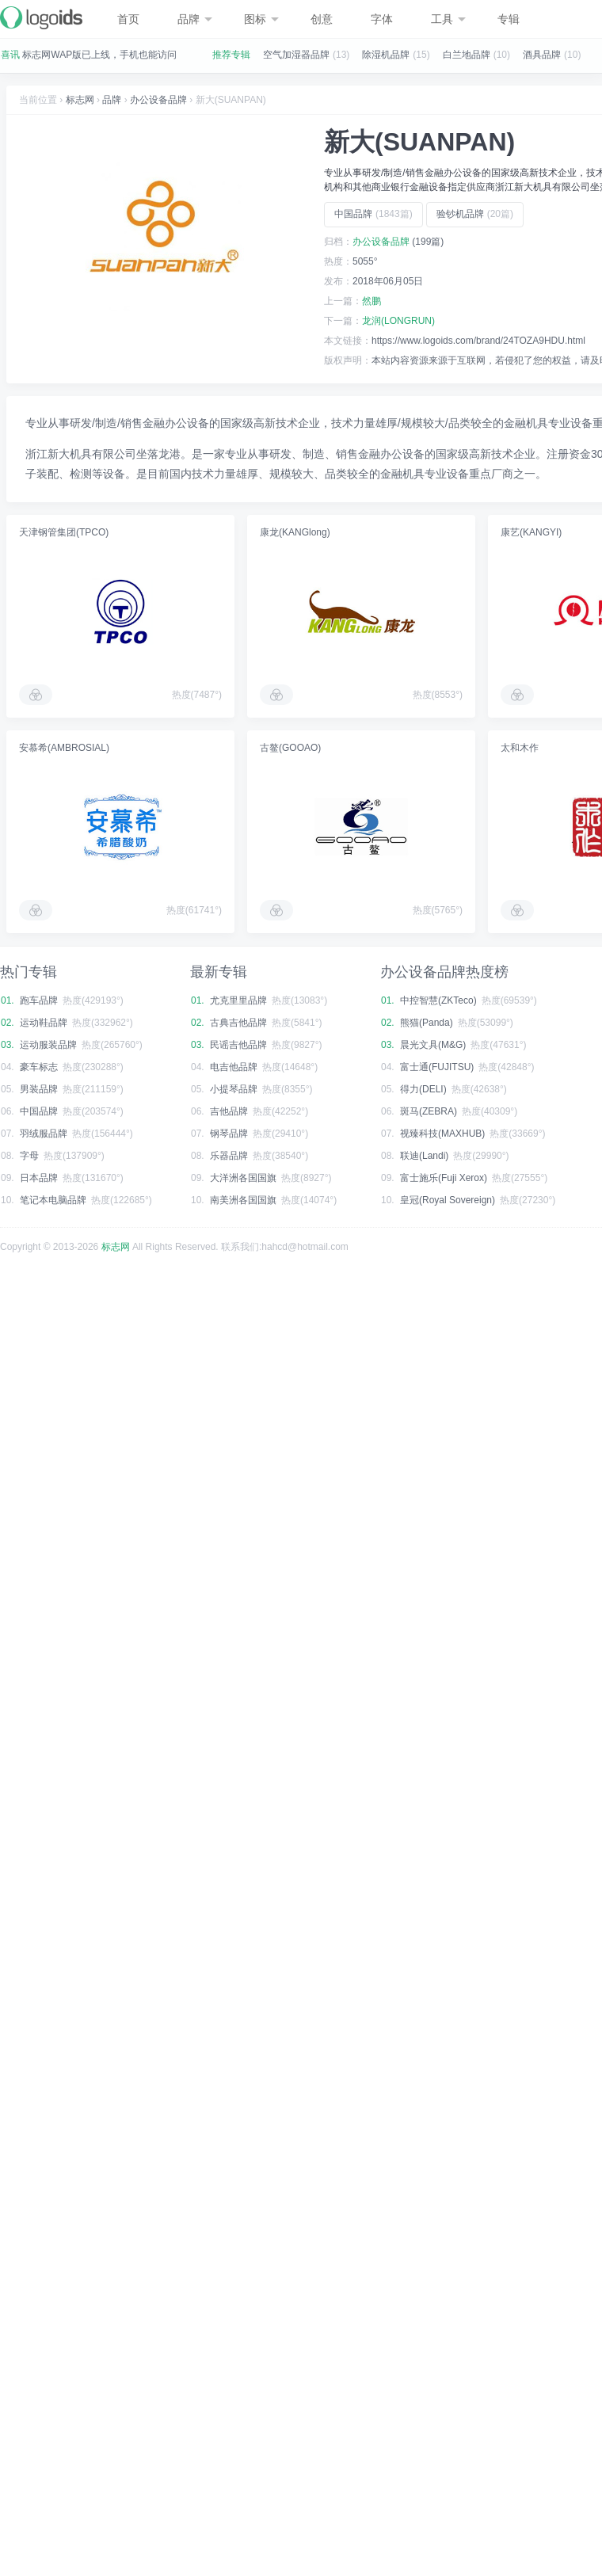 Image resolution: width=602 pixels, height=2576 pixels. I want to click on 然鹏, so click(371, 301).